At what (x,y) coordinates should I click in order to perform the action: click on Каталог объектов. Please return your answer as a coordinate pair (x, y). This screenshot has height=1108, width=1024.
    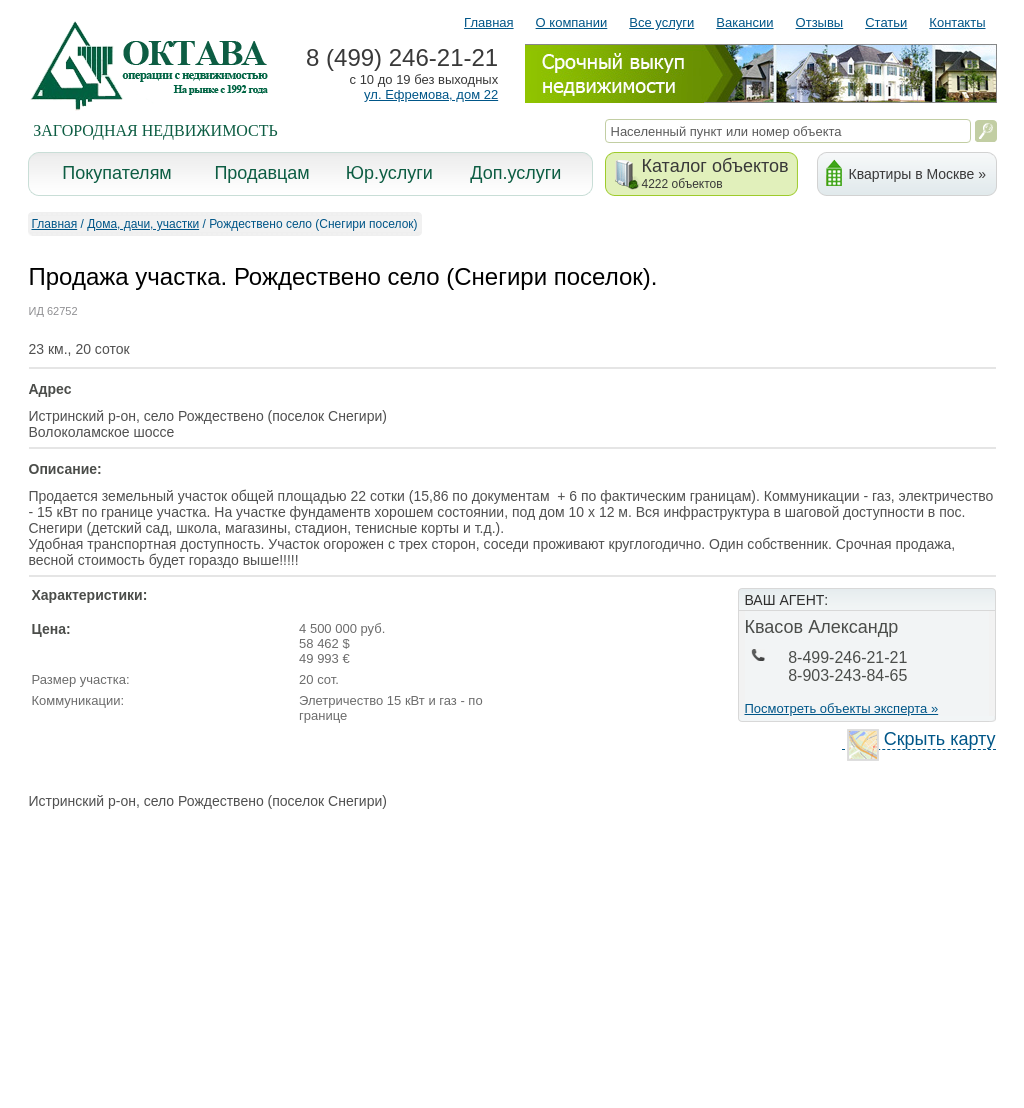
    Looking at the image, I should click on (715, 173).